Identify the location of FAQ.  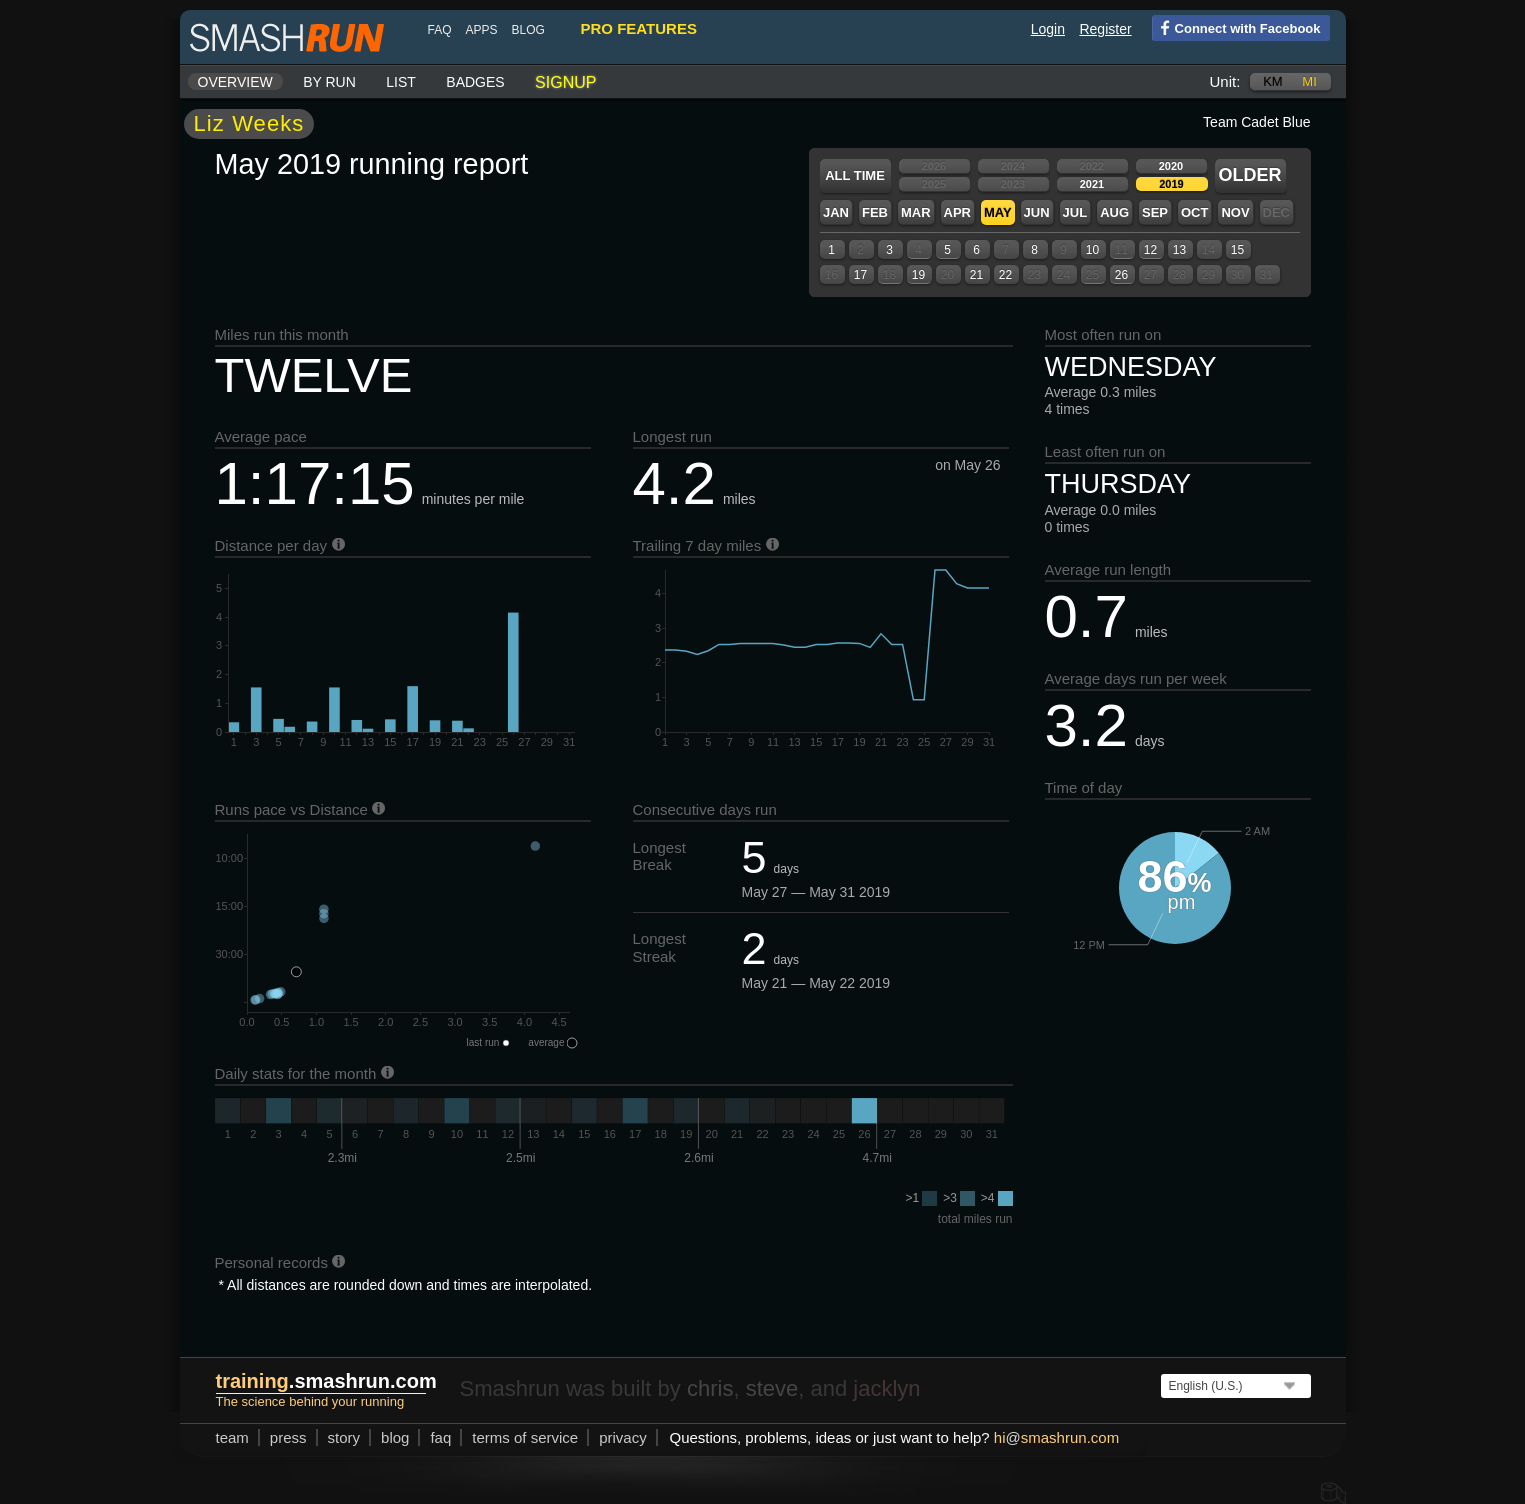
(440, 30).